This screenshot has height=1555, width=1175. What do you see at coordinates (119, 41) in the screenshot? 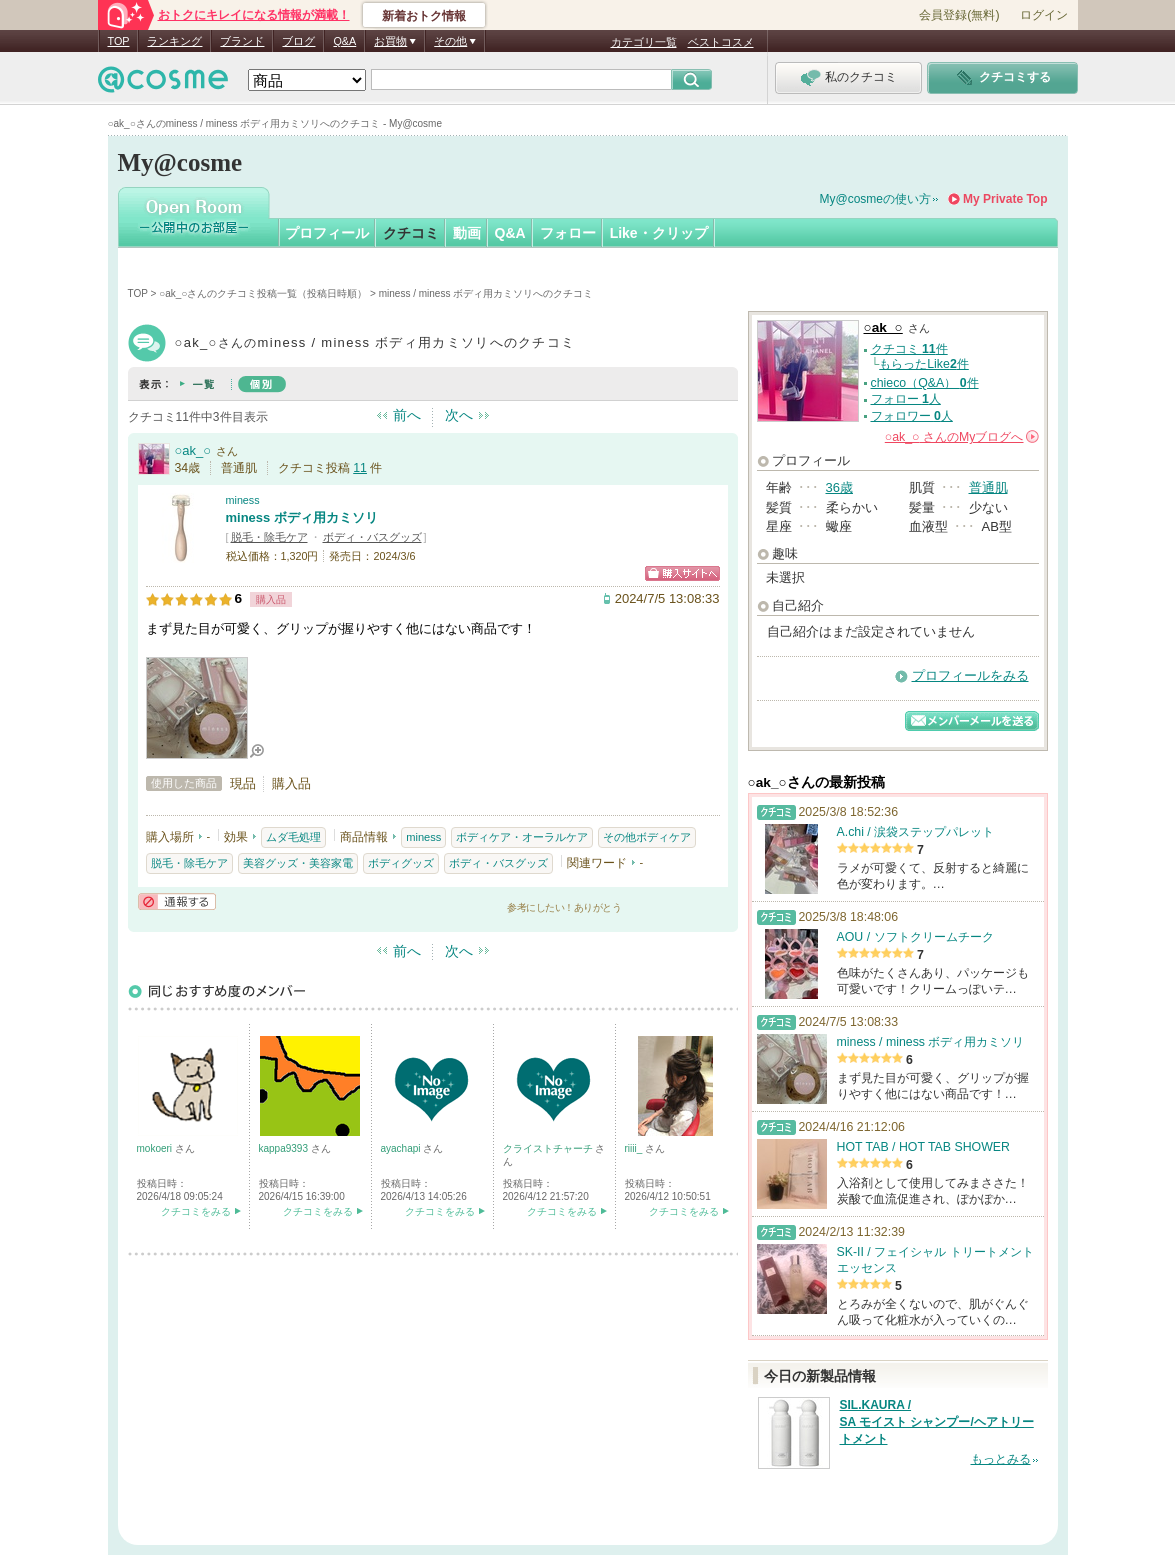
I see `TOP` at bounding box center [119, 41].